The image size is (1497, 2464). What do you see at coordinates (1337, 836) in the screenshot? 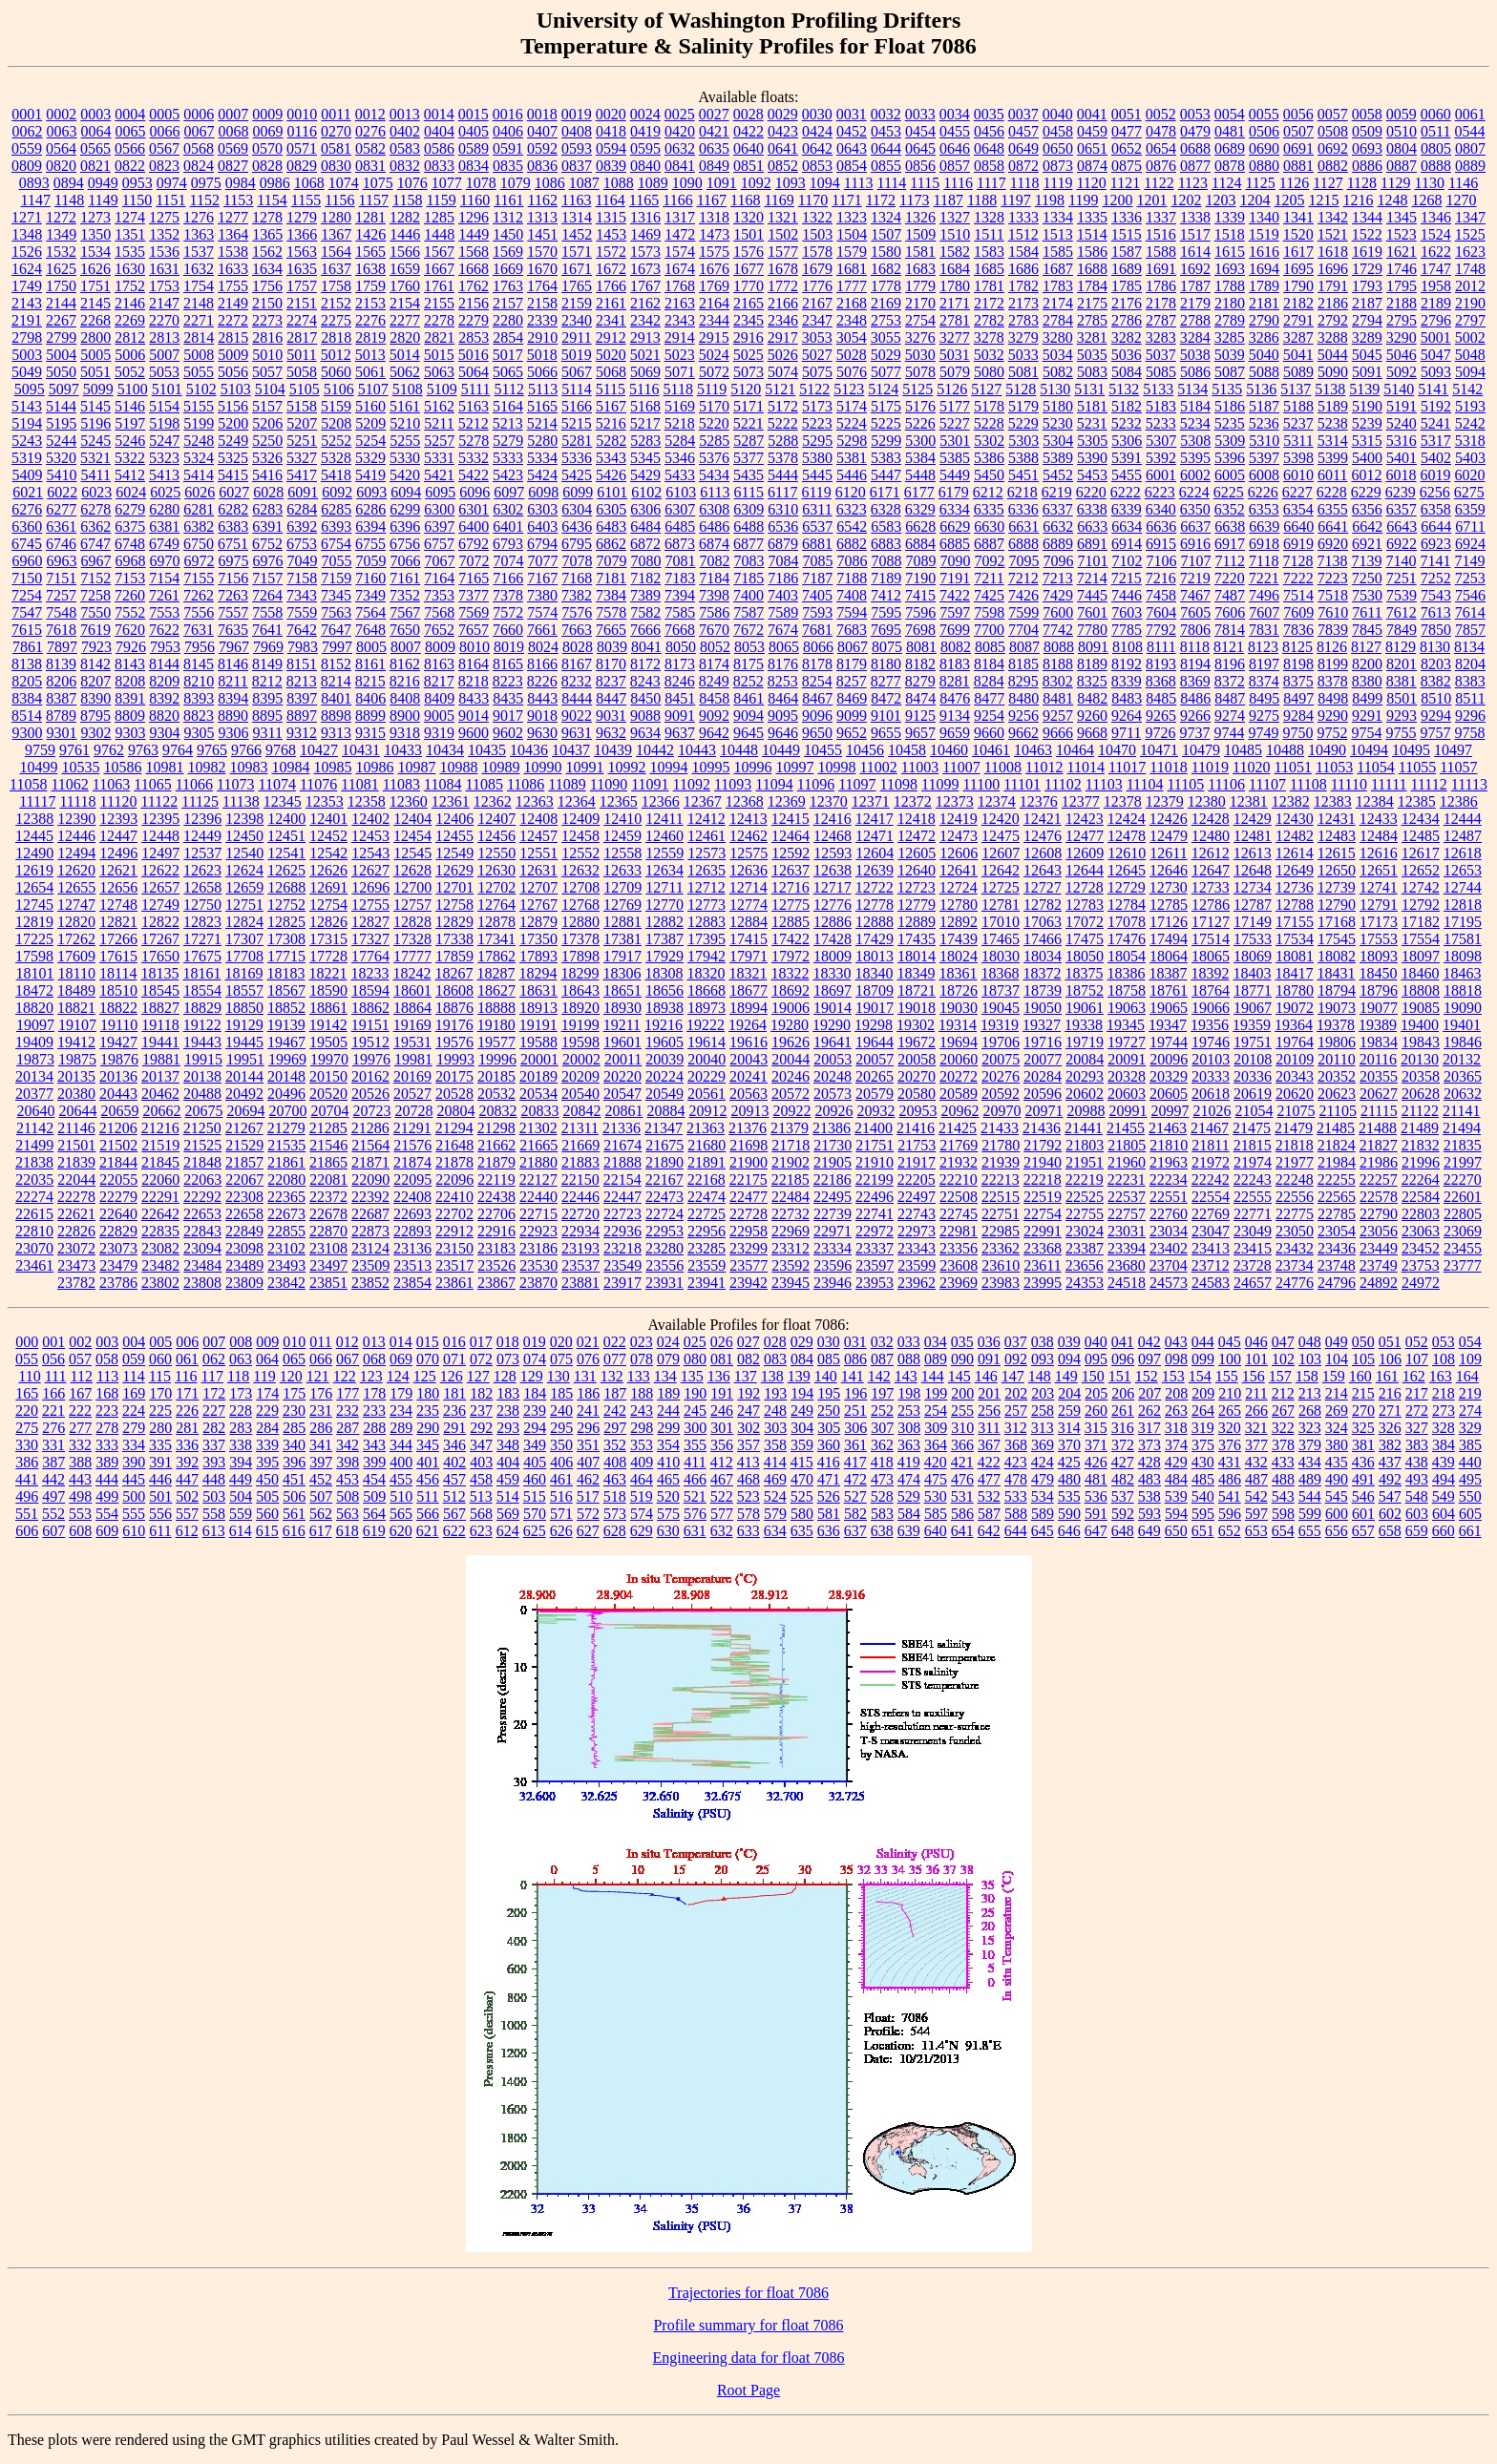
I see `12483` at bounding box center [1337, 836].